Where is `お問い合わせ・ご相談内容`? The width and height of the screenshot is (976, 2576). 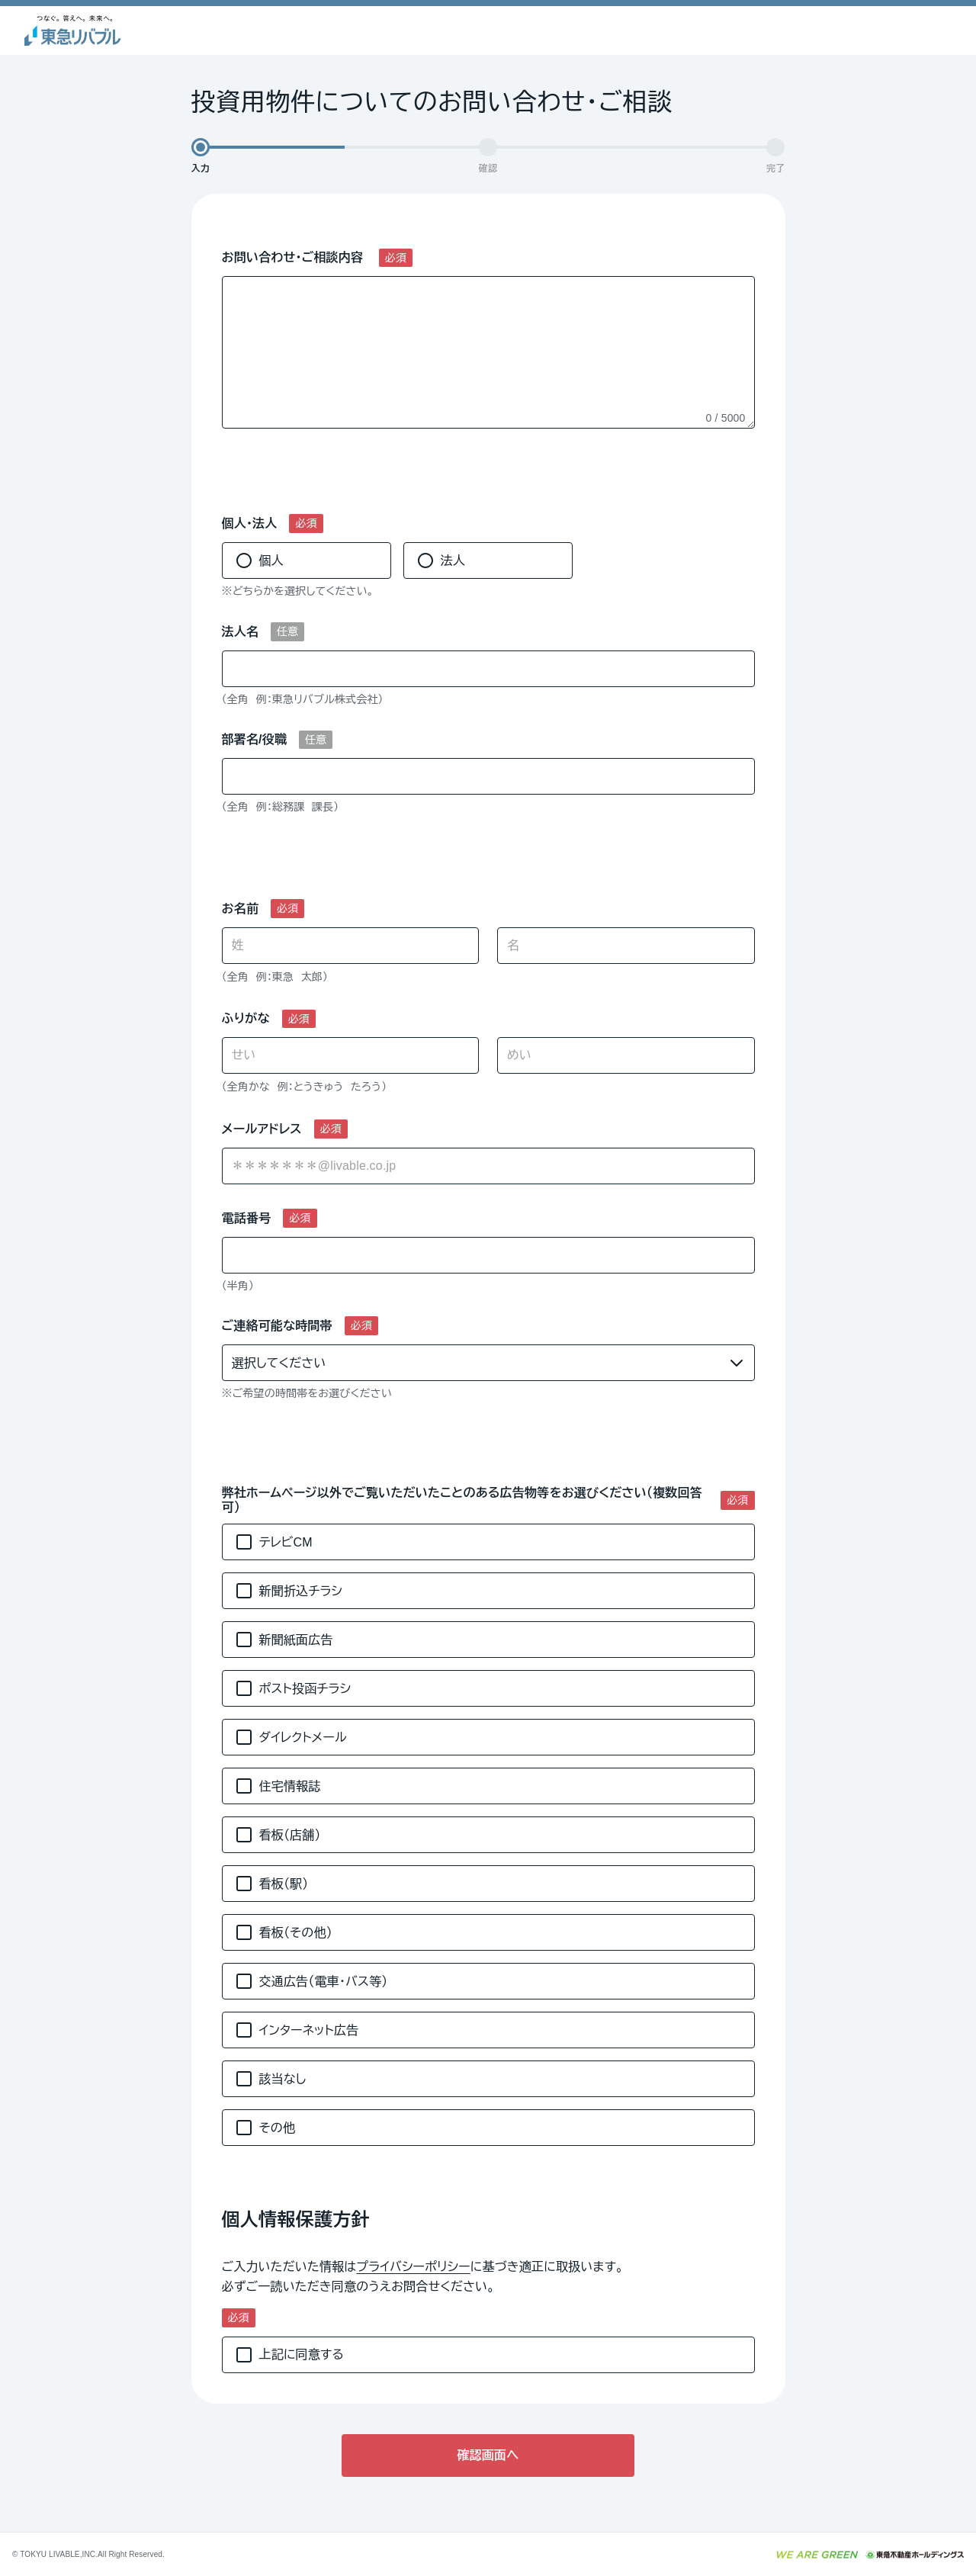 お問い合わせ・ご相談内容 is located at coordinates (294, 257).